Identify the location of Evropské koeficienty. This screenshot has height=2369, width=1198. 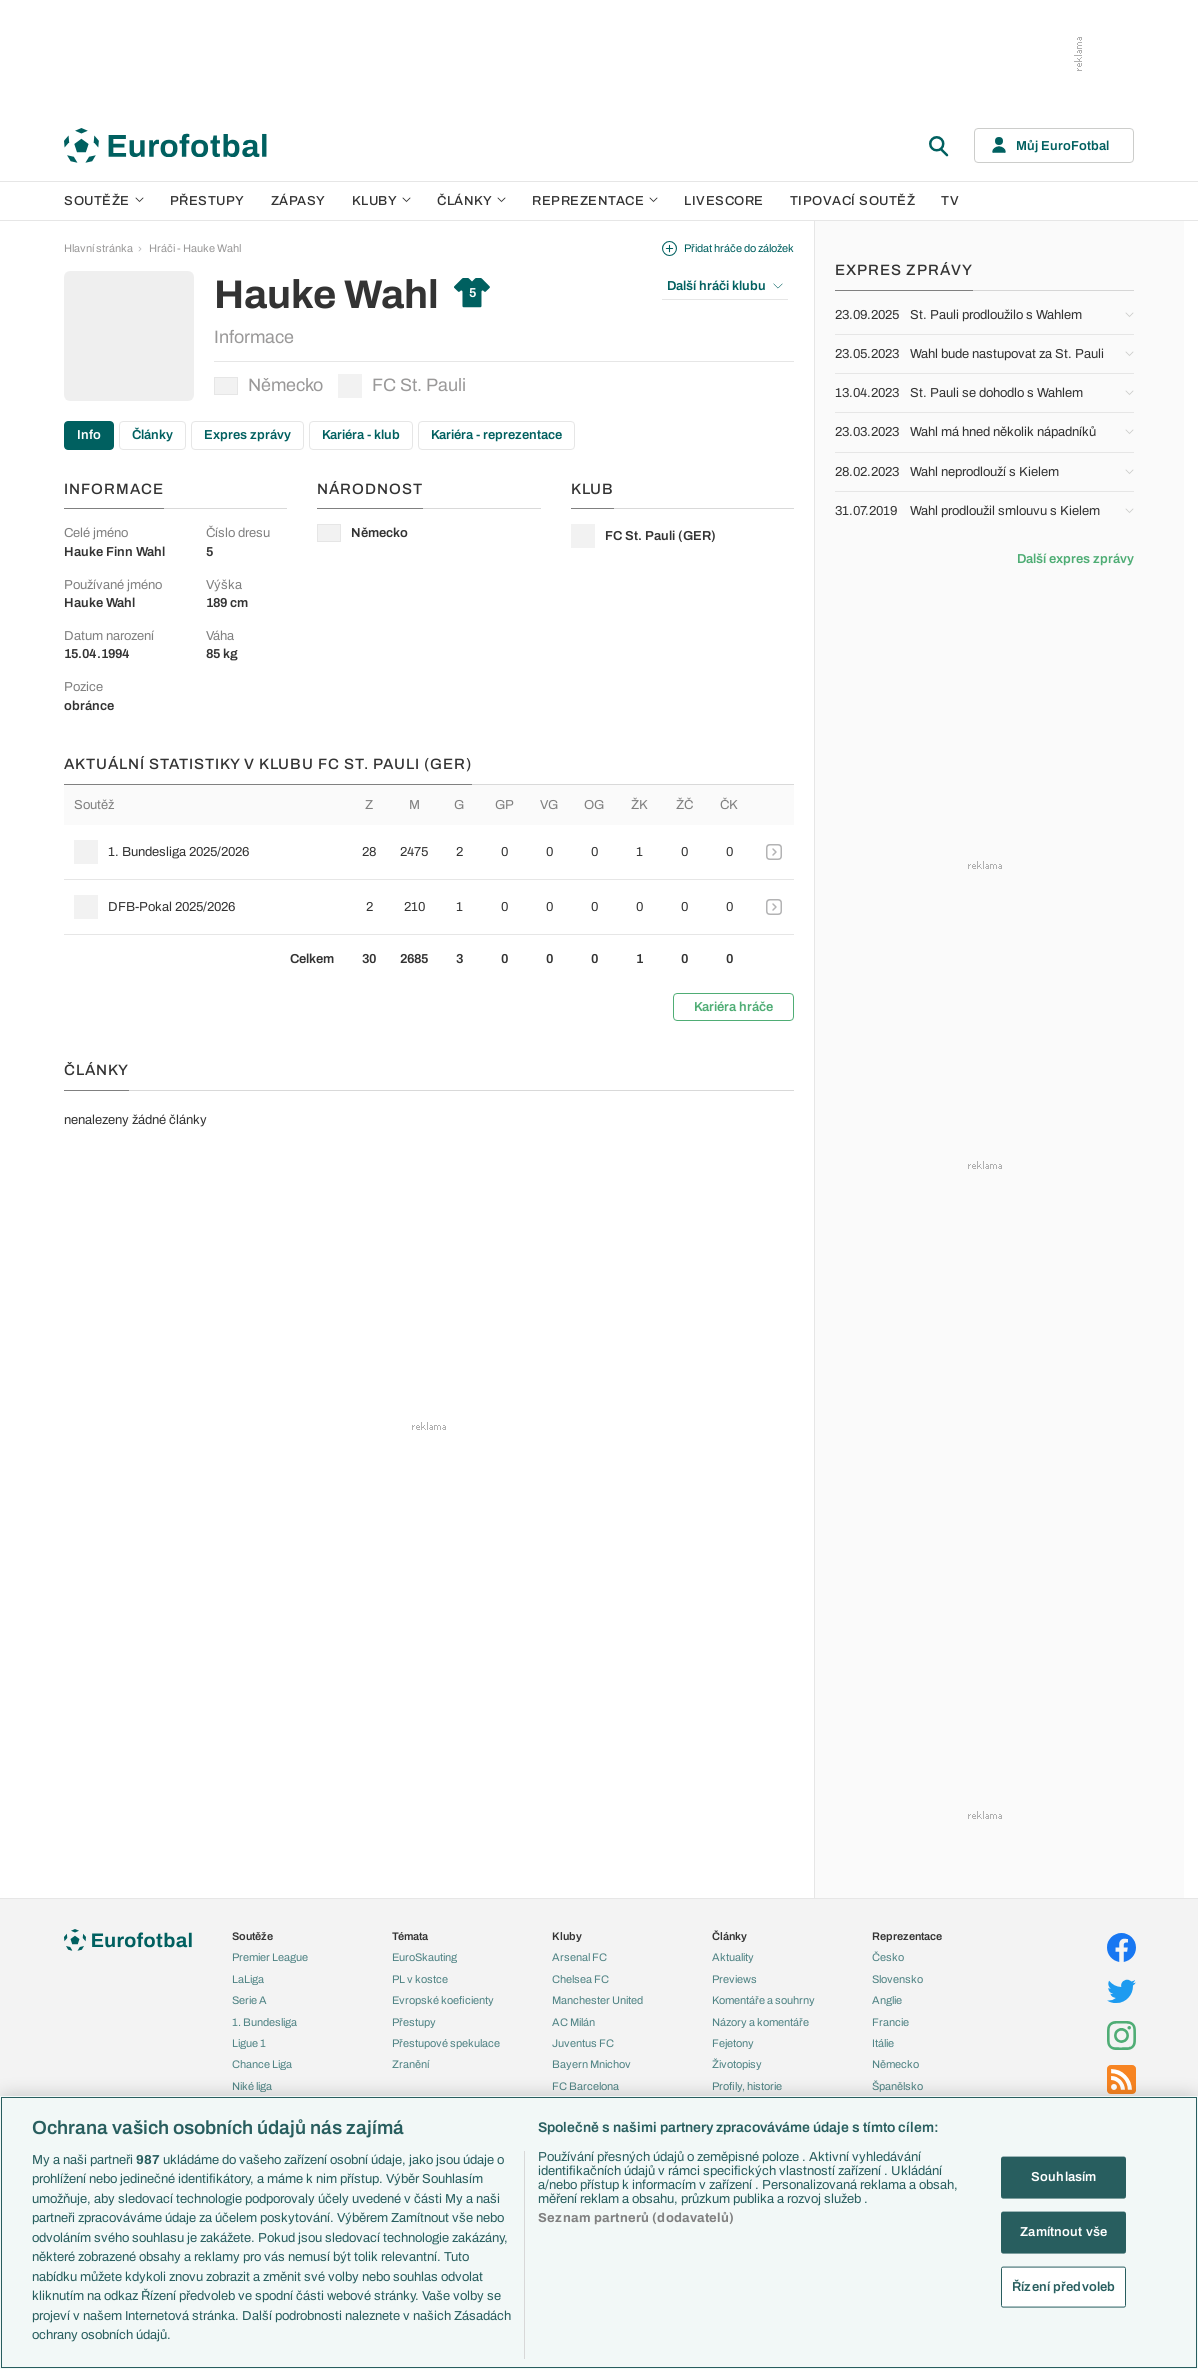
(443, 2000).